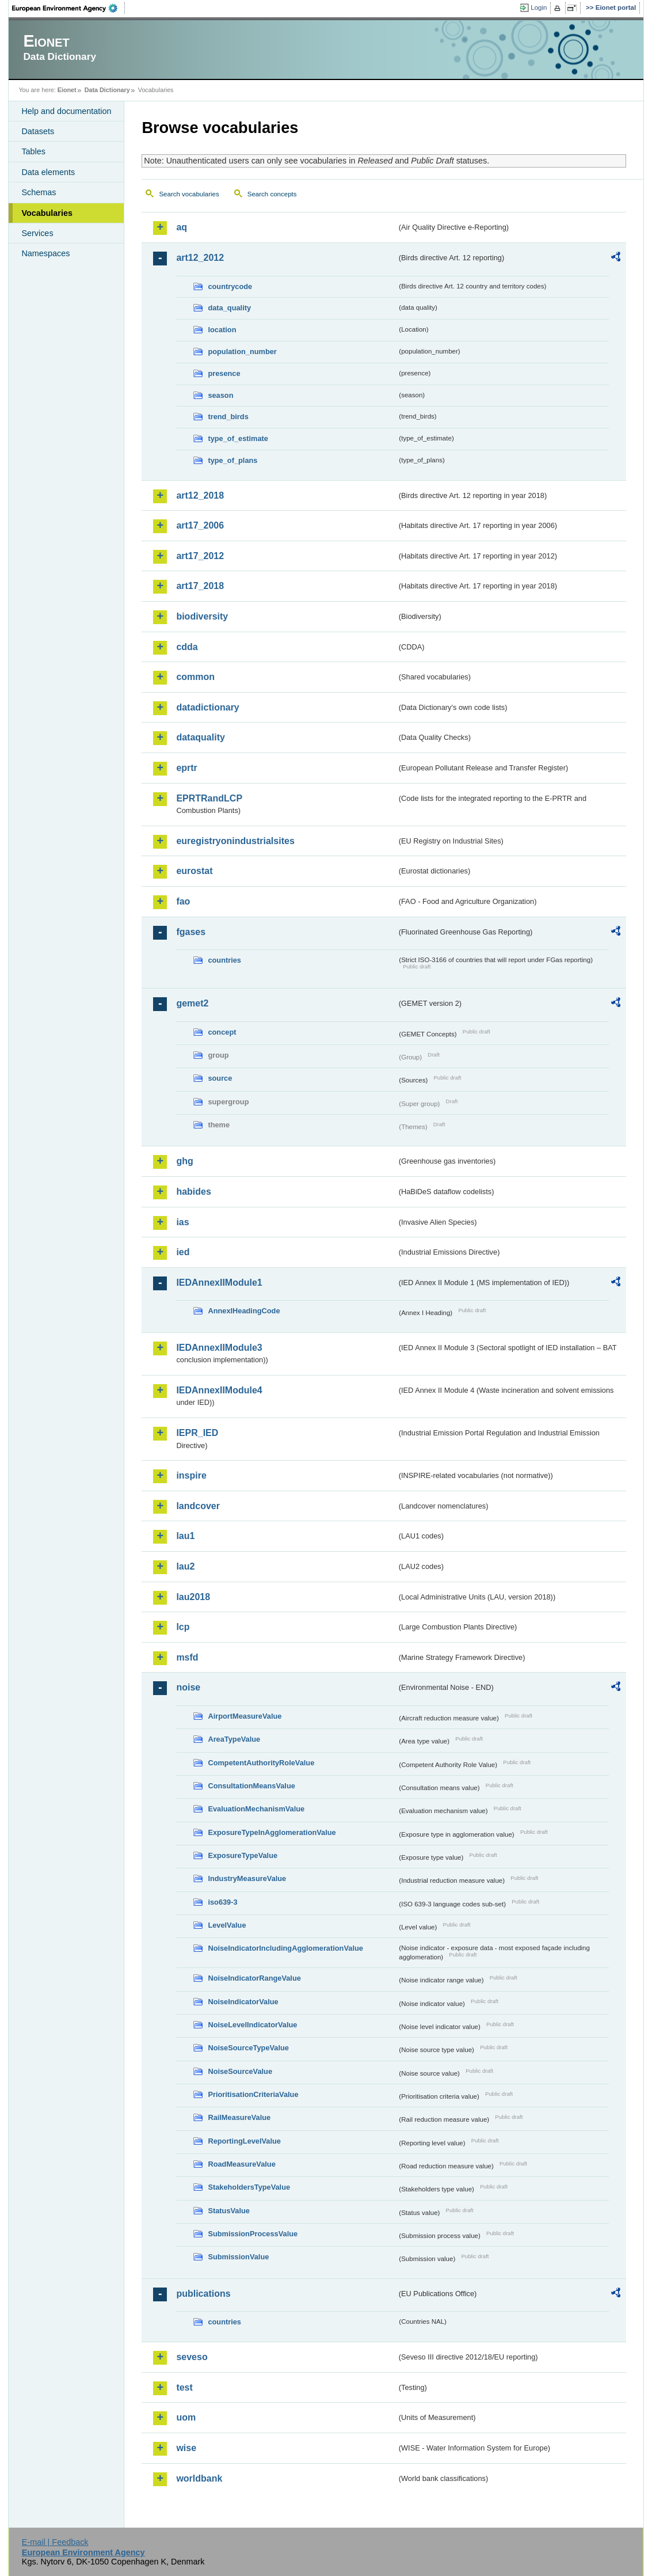  I want to click on E-mail | Feedback, so click(55, 2542).